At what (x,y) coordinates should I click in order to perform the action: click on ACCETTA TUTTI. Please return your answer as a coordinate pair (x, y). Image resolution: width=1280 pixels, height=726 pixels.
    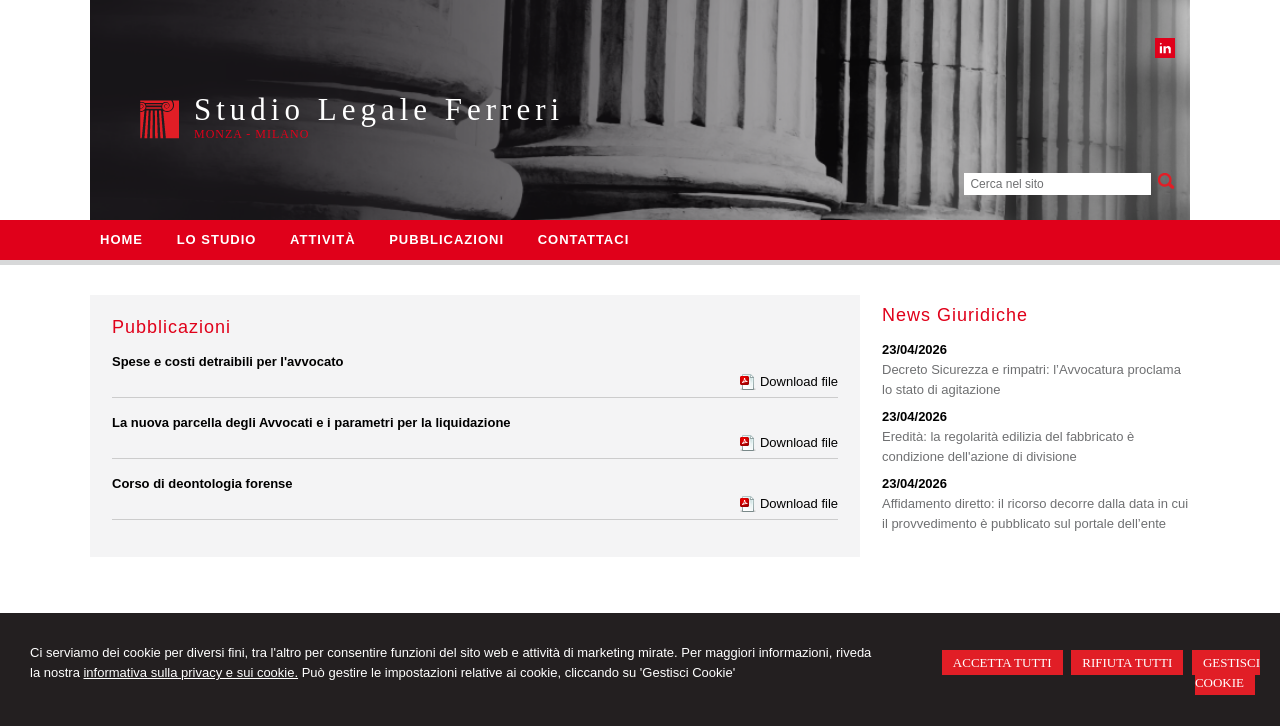
    Looking at the image, I should click on (1002, 662).